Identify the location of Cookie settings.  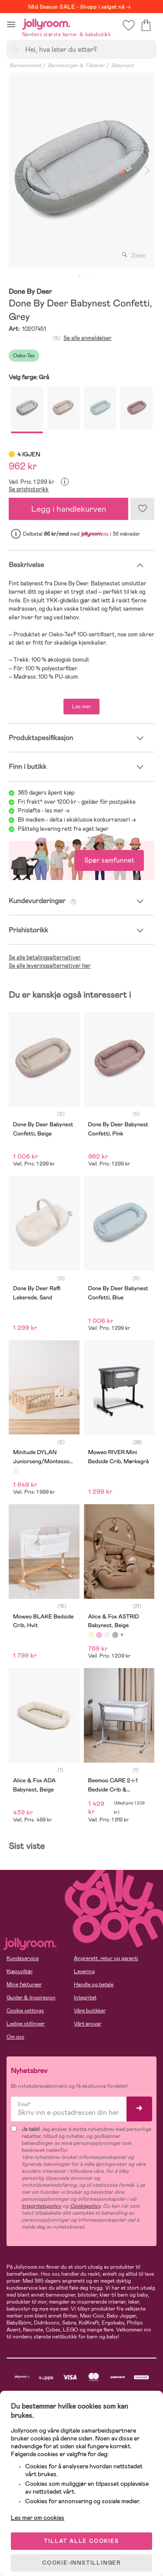
(25, 2010).